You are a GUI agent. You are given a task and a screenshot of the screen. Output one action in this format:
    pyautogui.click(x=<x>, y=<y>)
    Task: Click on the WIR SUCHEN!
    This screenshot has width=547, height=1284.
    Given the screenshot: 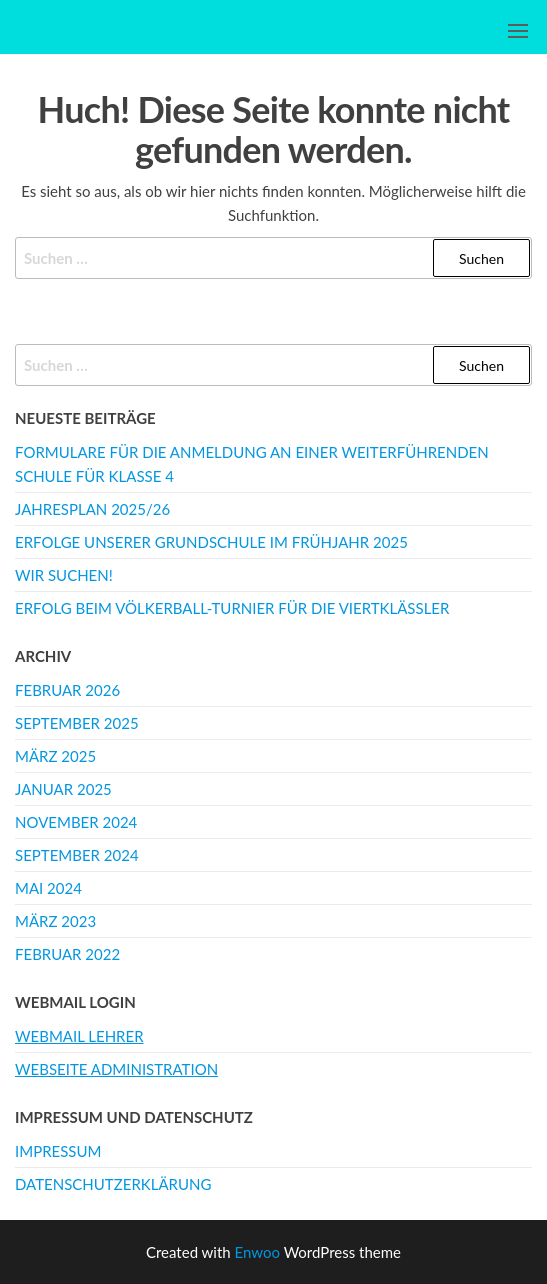 What is the action you would take?
    pyautogui.click(x=64, y=575)
    